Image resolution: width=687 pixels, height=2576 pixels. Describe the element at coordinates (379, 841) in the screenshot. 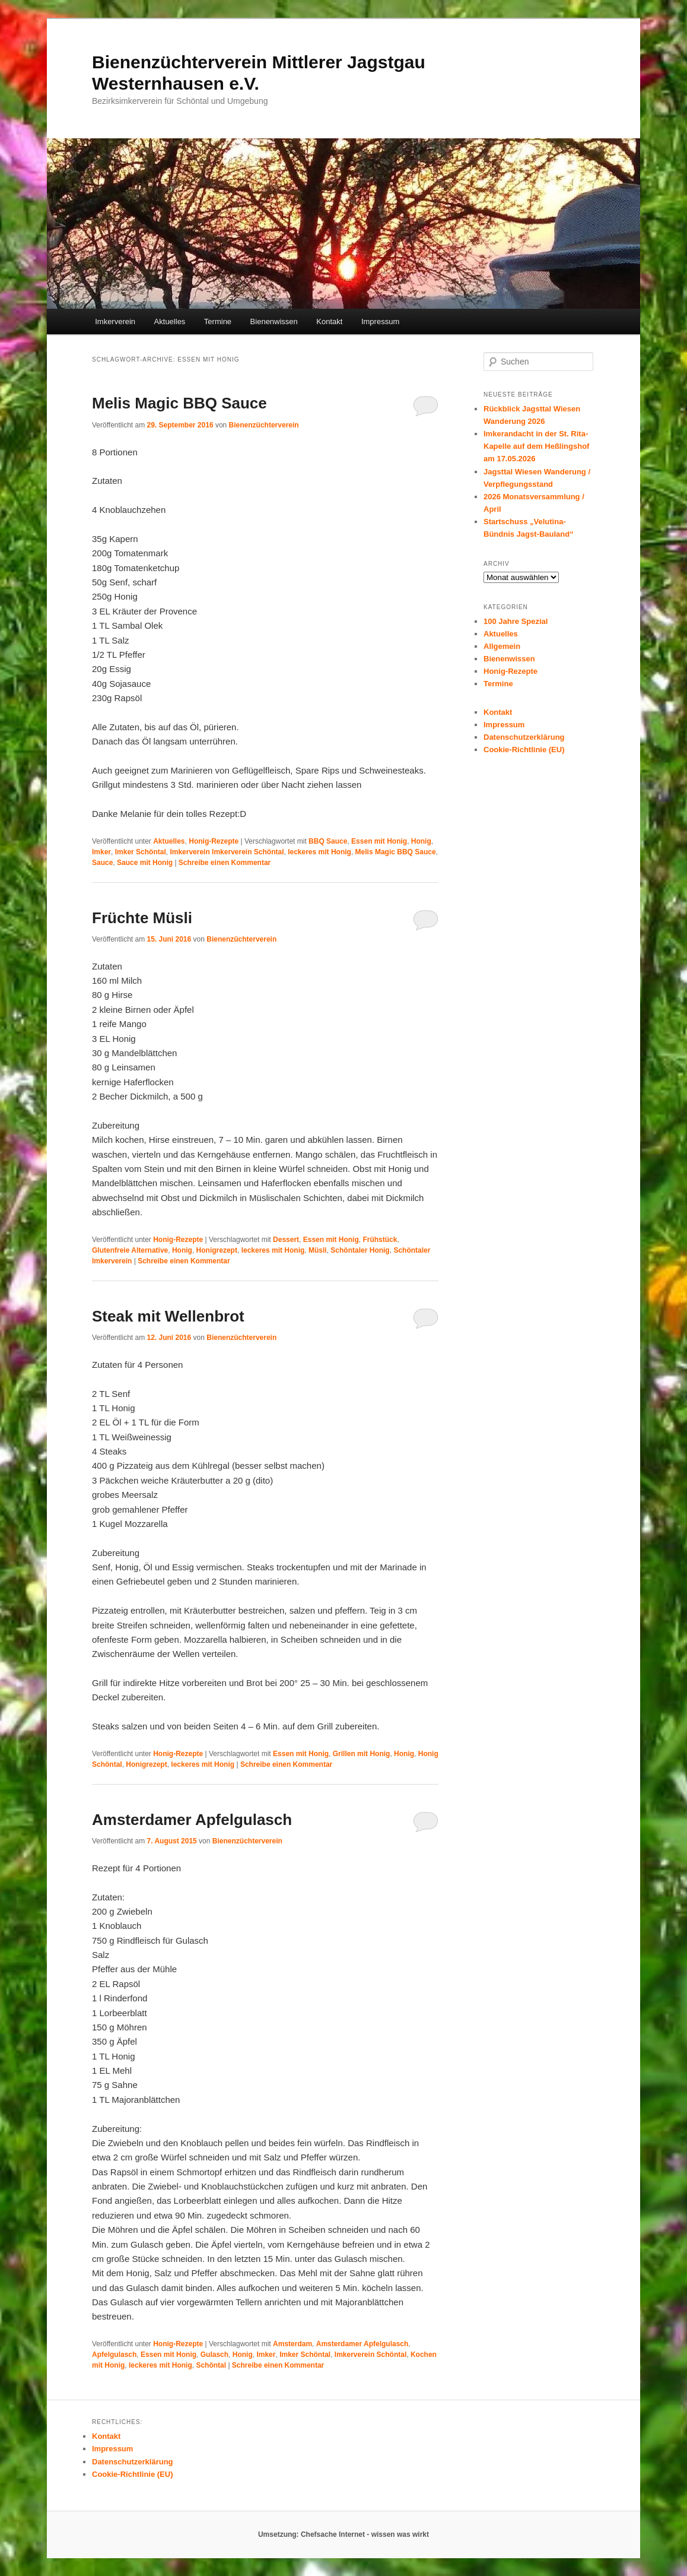

I see `Essen mit Honig` at that location.